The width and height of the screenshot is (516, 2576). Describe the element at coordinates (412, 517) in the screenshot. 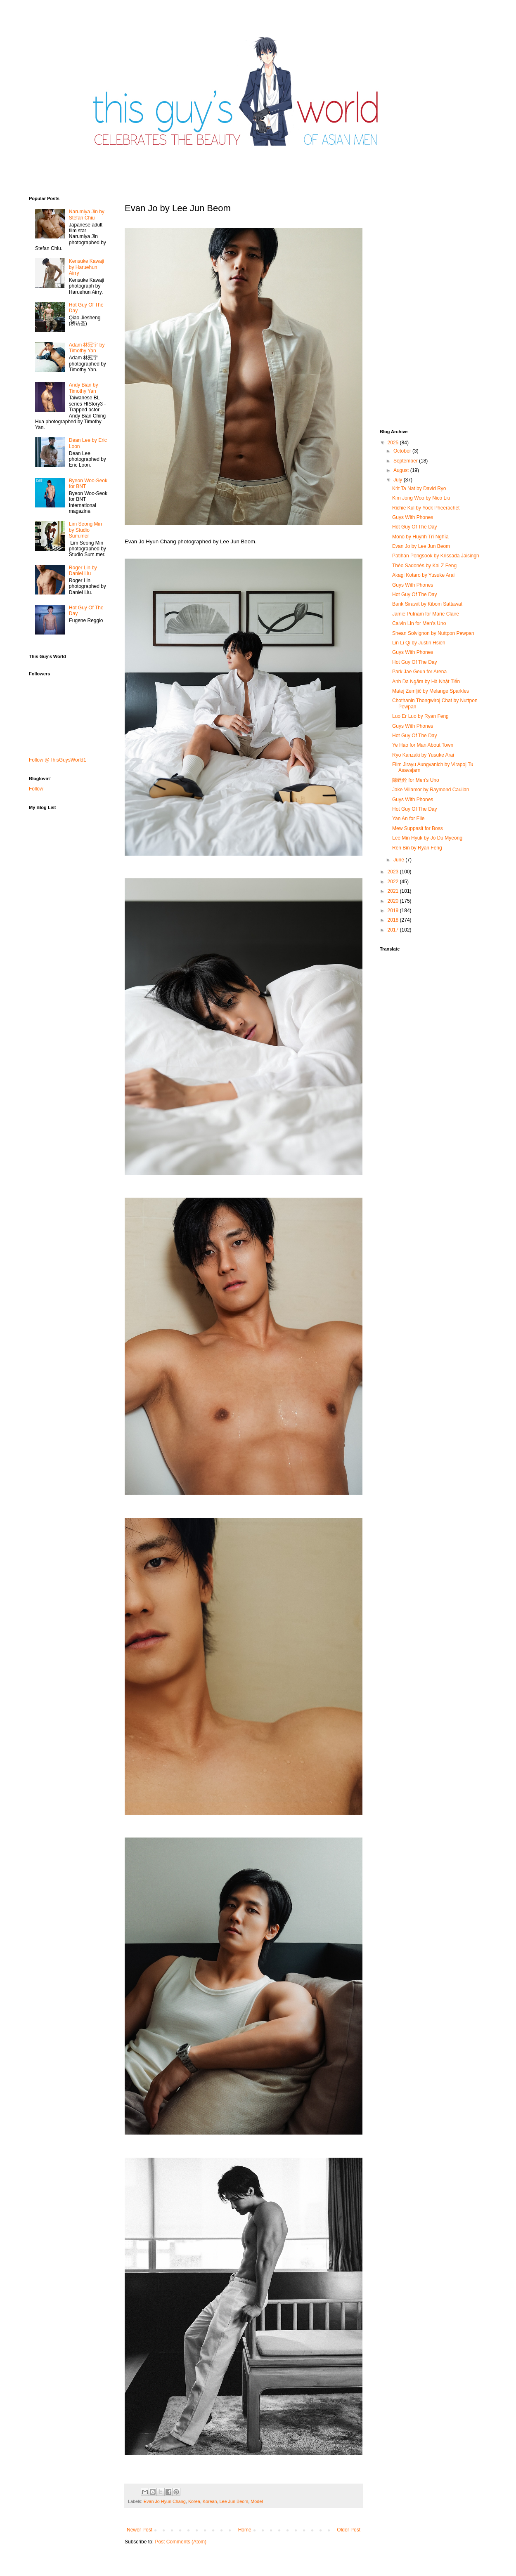

I see `Guys With Phones` at that location.